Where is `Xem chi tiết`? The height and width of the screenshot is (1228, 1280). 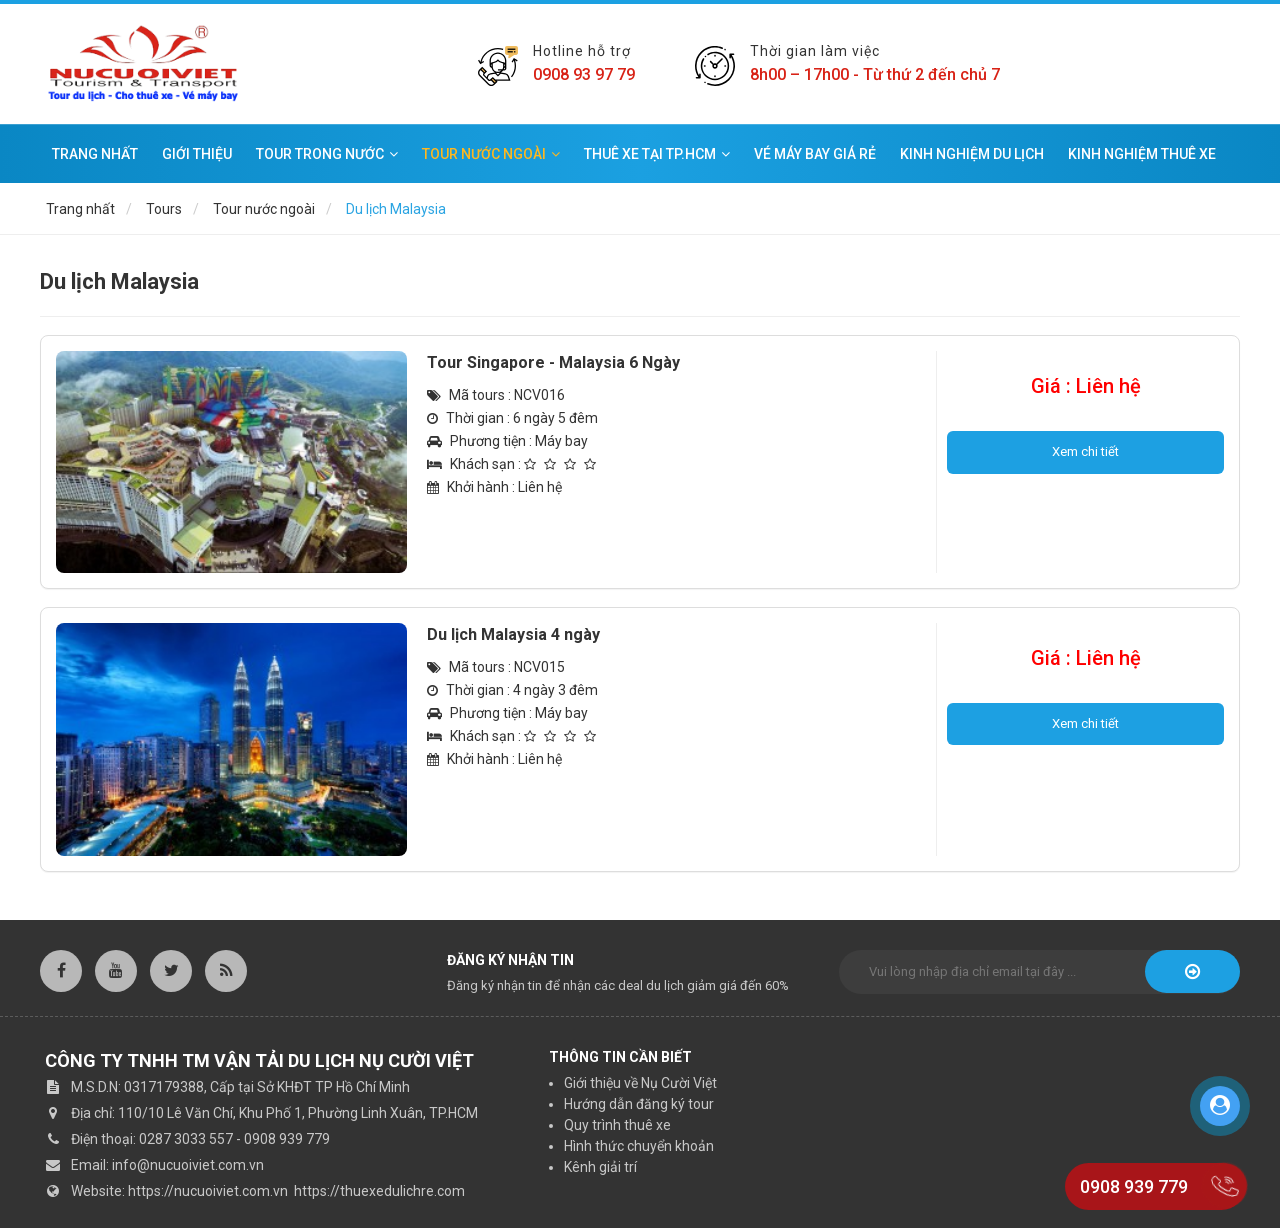
Xem chi tiết is located at coordinates (1085, 451).